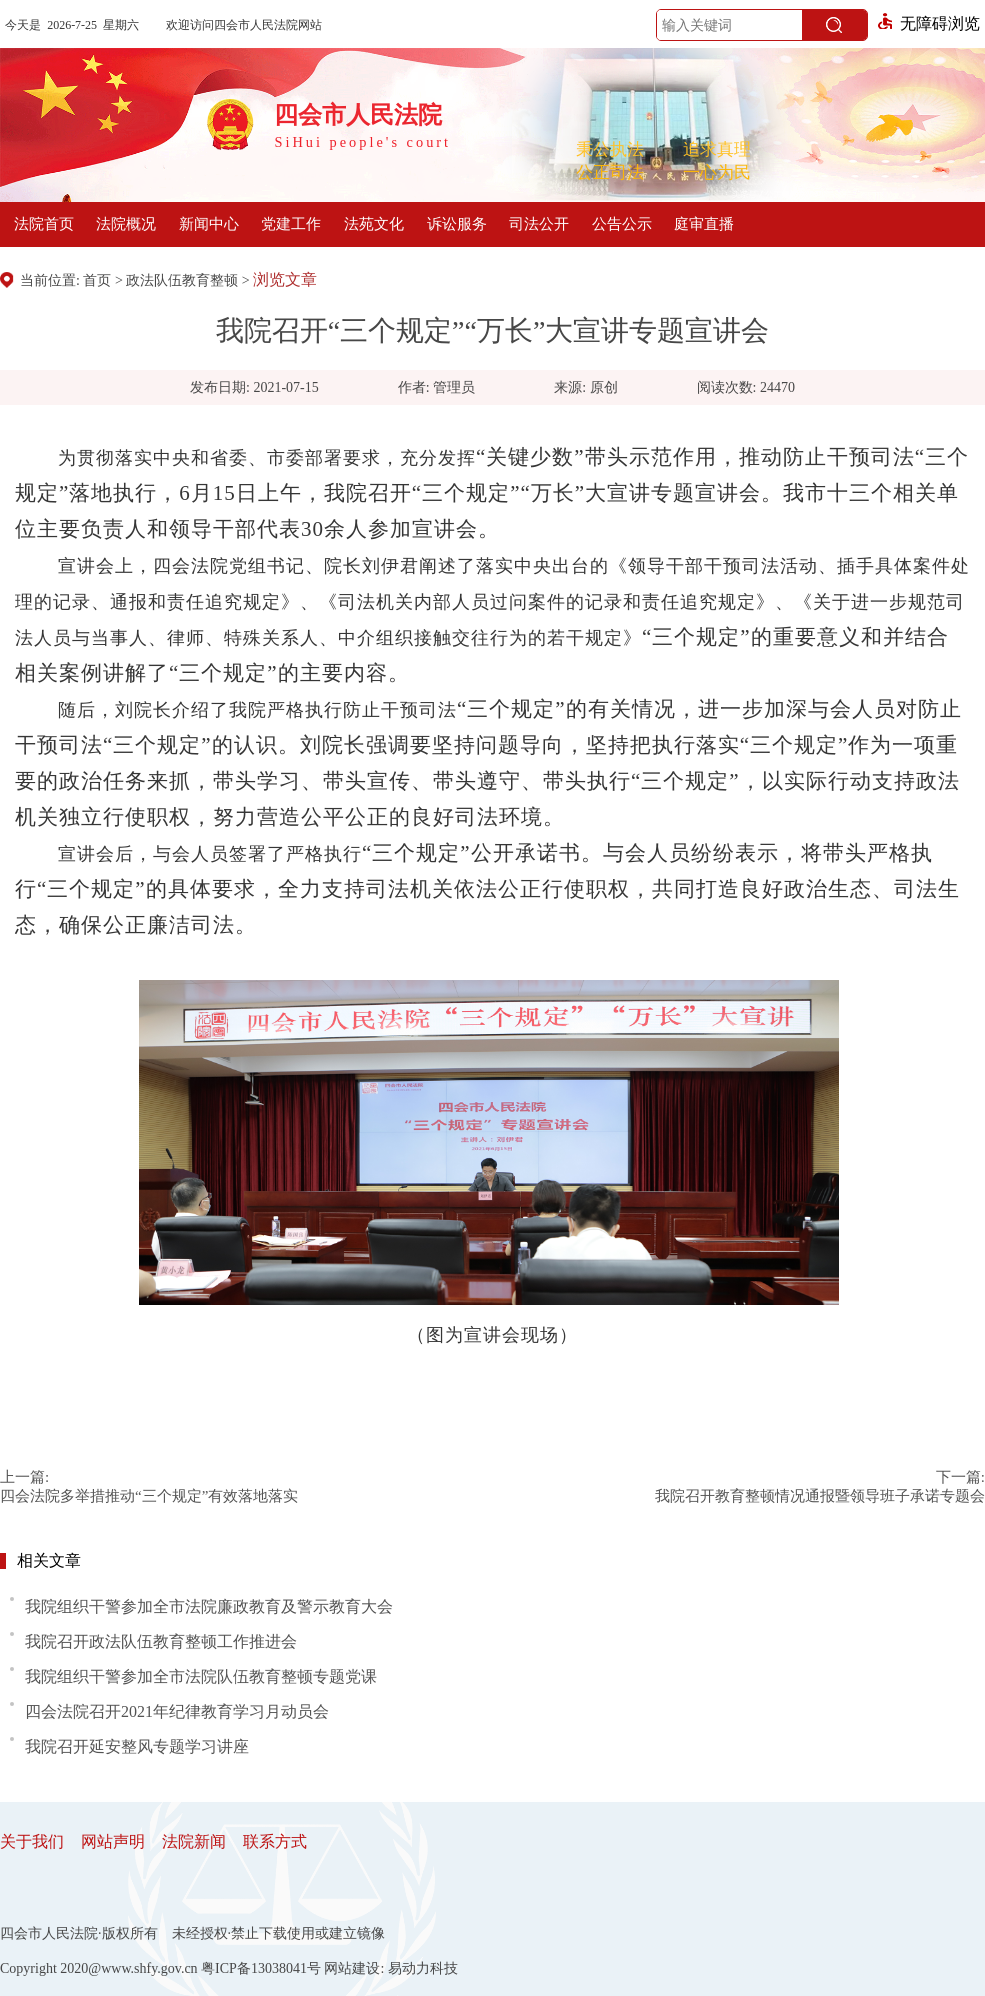 This screenshot has height=1996, width=985. Describe the element at coordinates (113, 1841) in the screenshot. I see `网站声明` at that location.